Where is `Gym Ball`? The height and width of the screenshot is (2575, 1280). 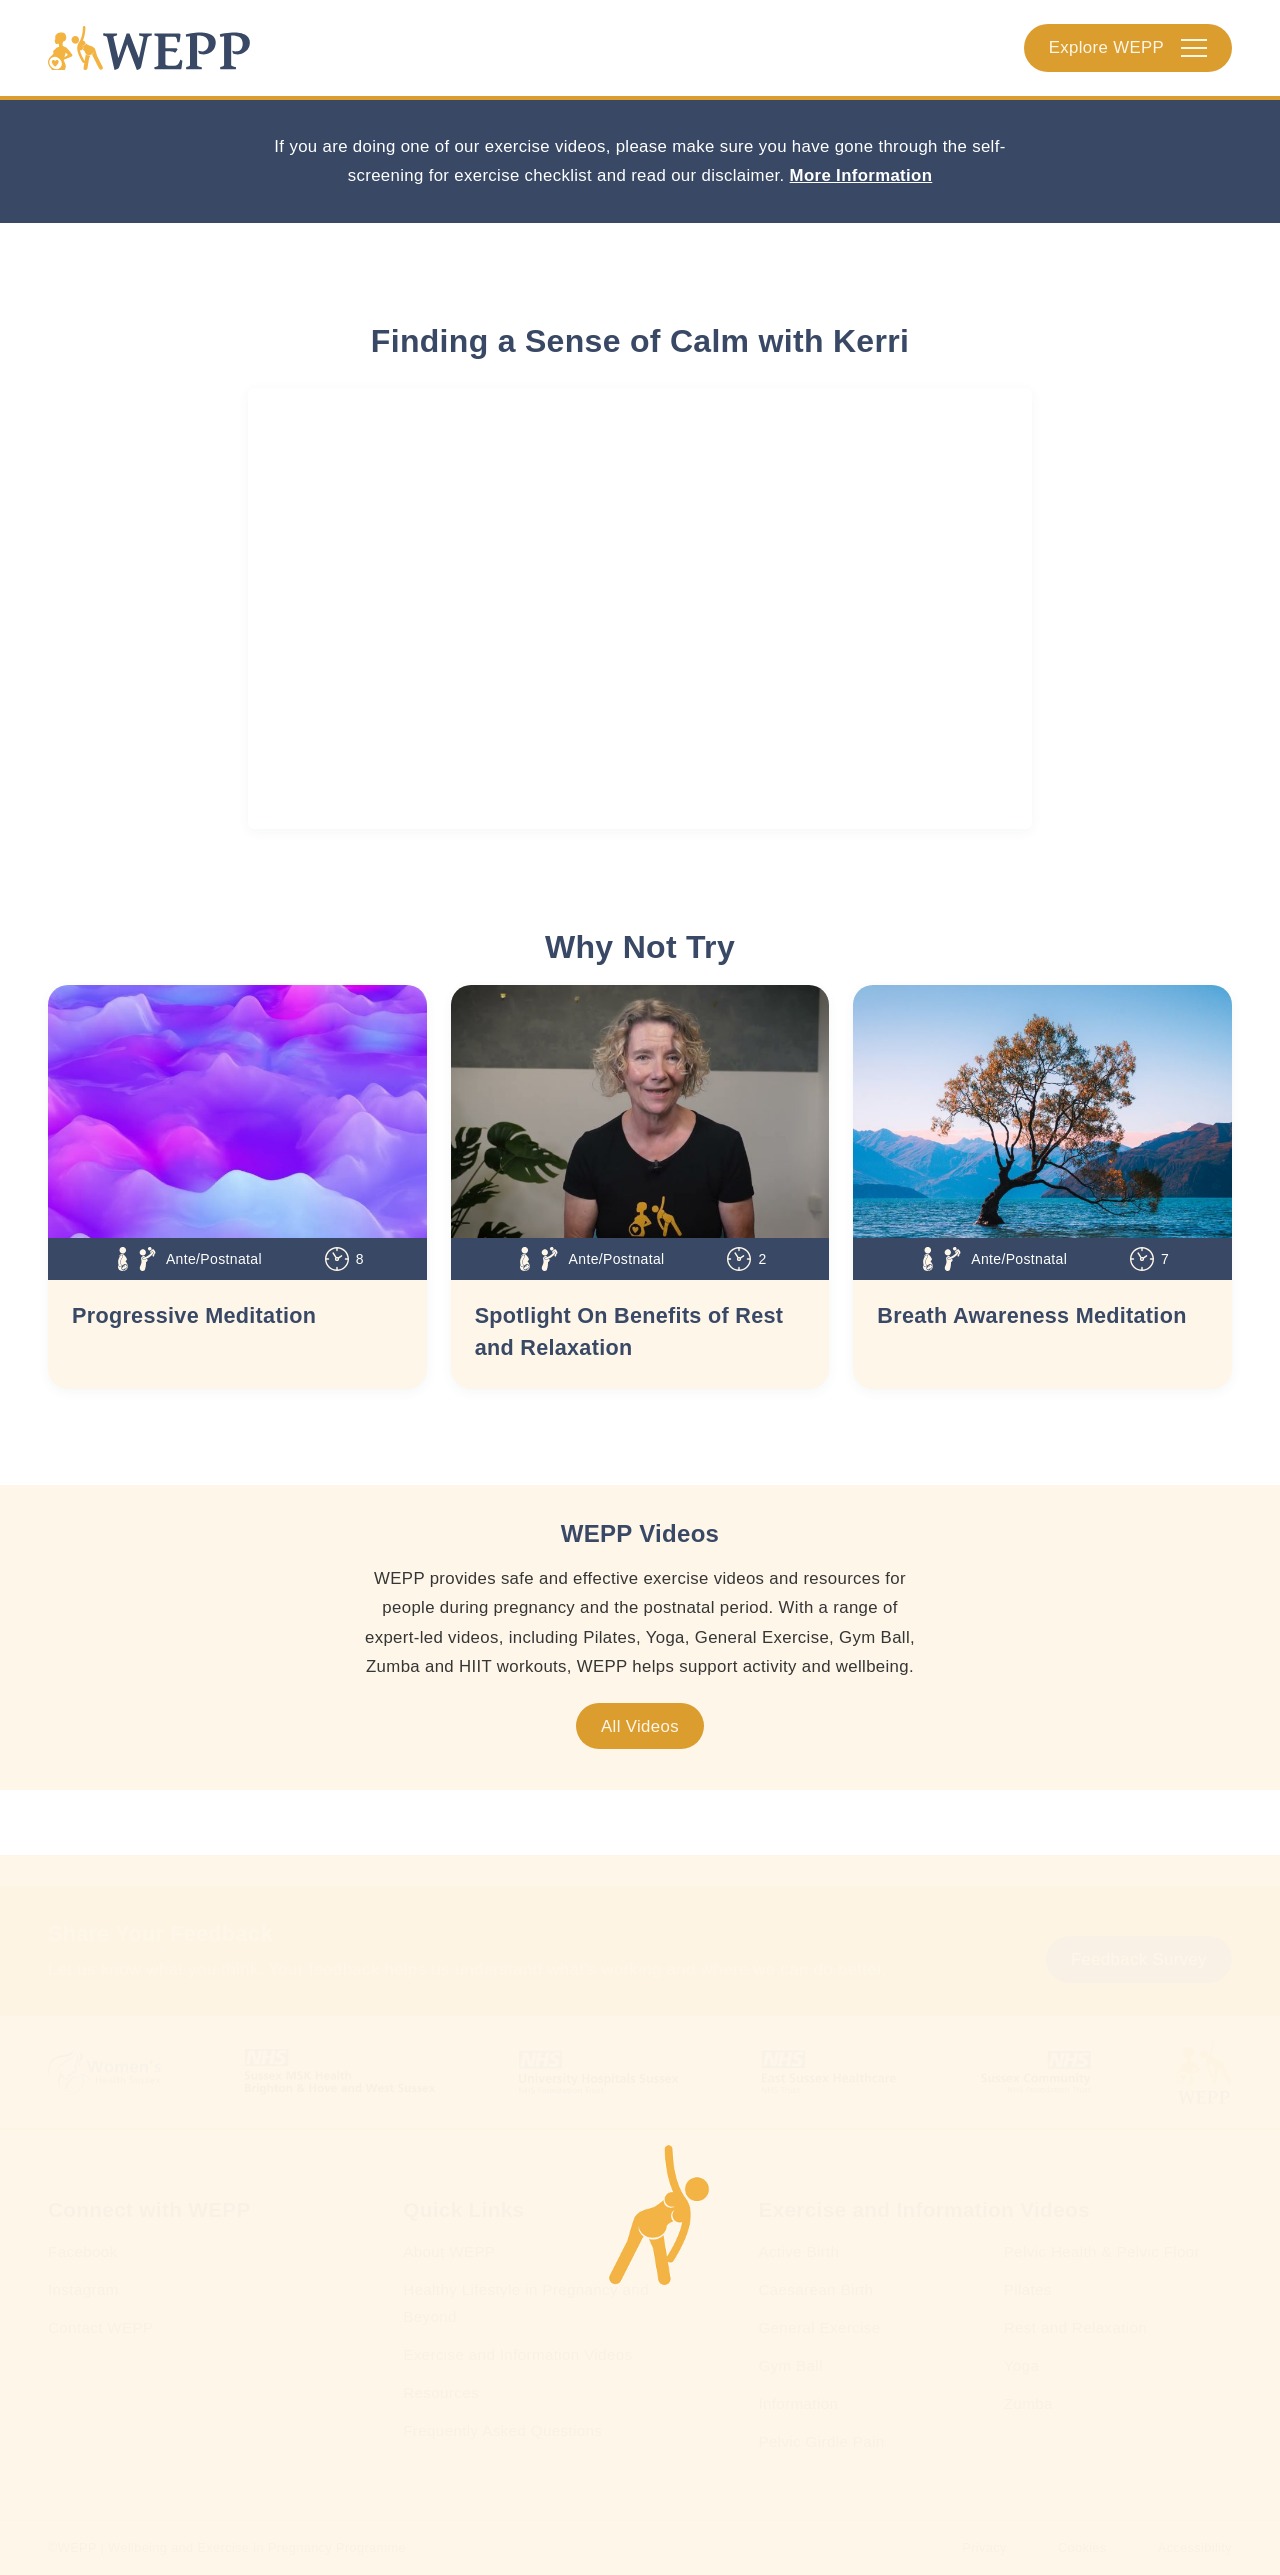 Gym Ball is located at coordinates (790, 2365).